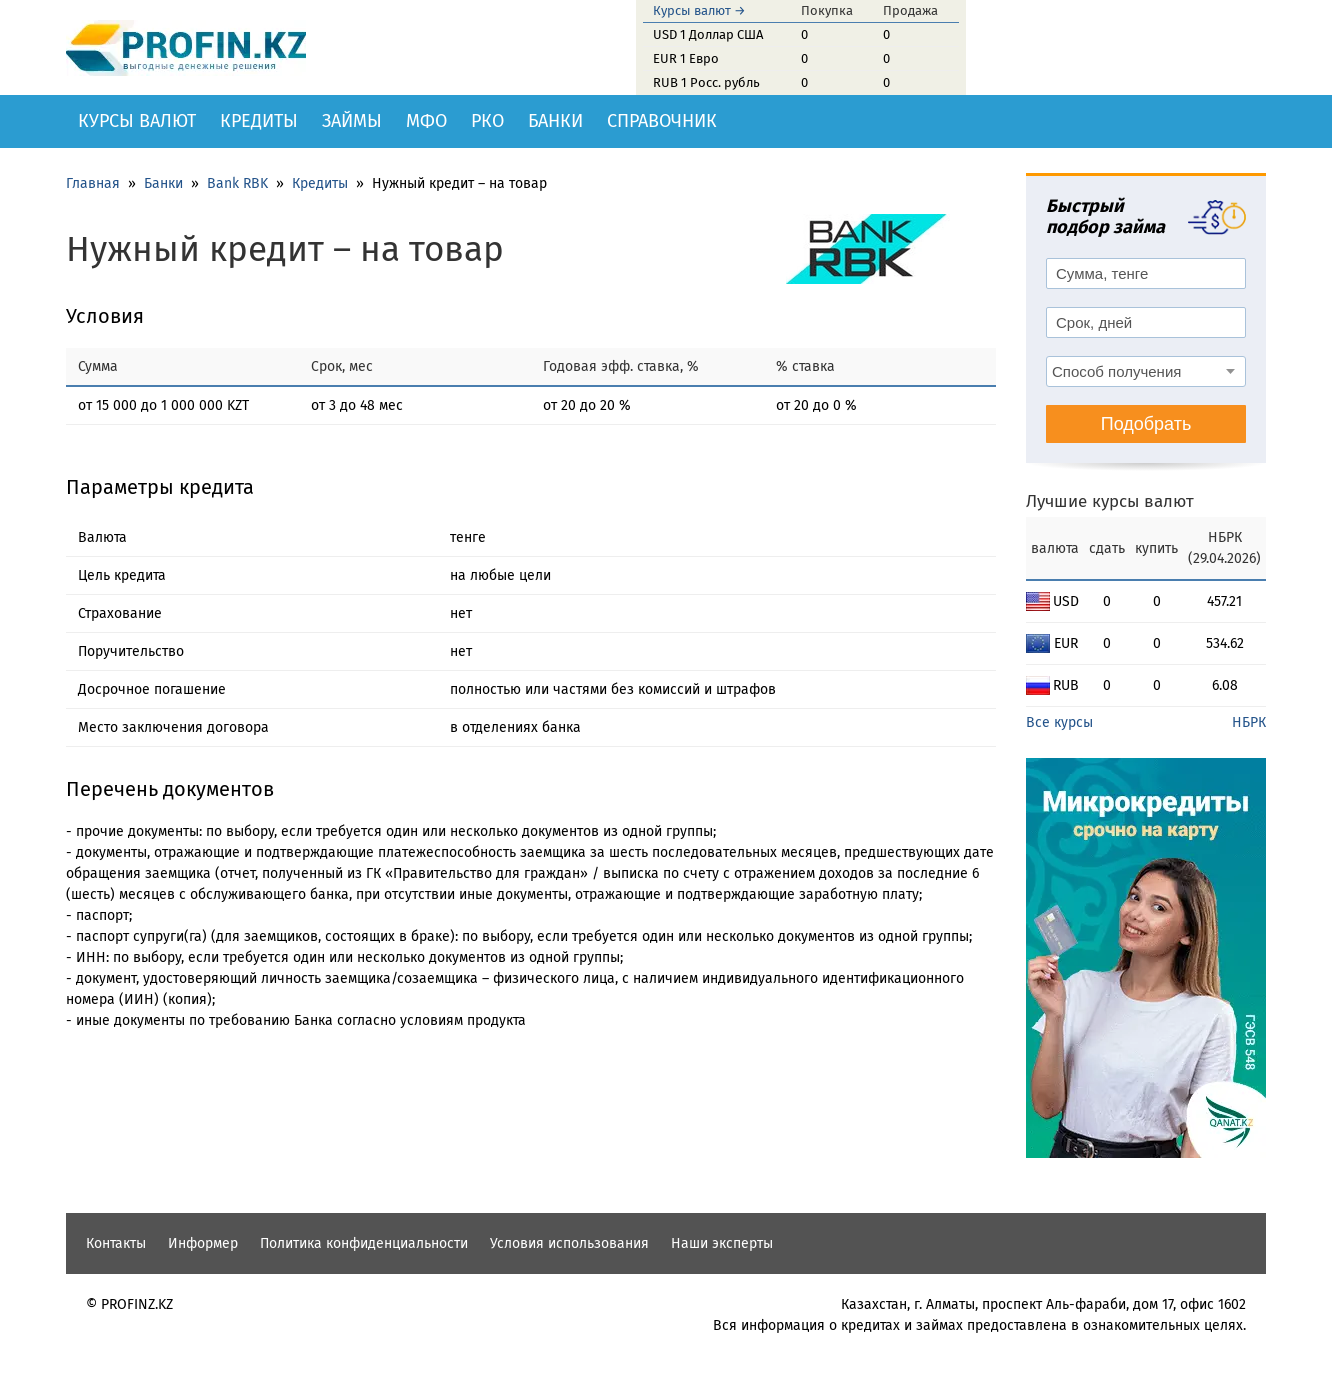  Describe the element at coordinates (352, 121) in the screenshot. I see `Займы` at that location.